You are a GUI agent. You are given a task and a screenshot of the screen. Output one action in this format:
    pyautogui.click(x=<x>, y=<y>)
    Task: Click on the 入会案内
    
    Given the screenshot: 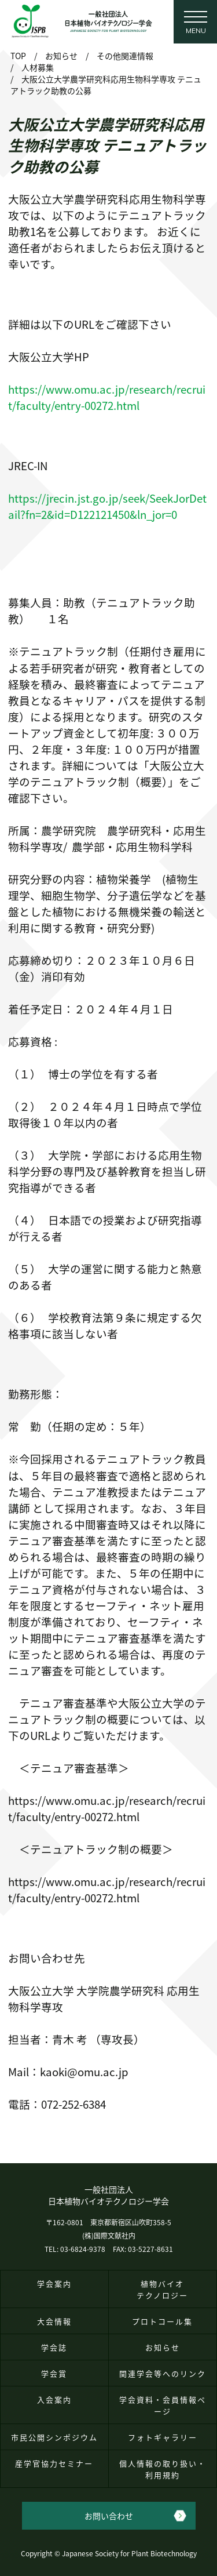 What is the action you would take?
    pyautogui.click(x=54, y=2399)
    